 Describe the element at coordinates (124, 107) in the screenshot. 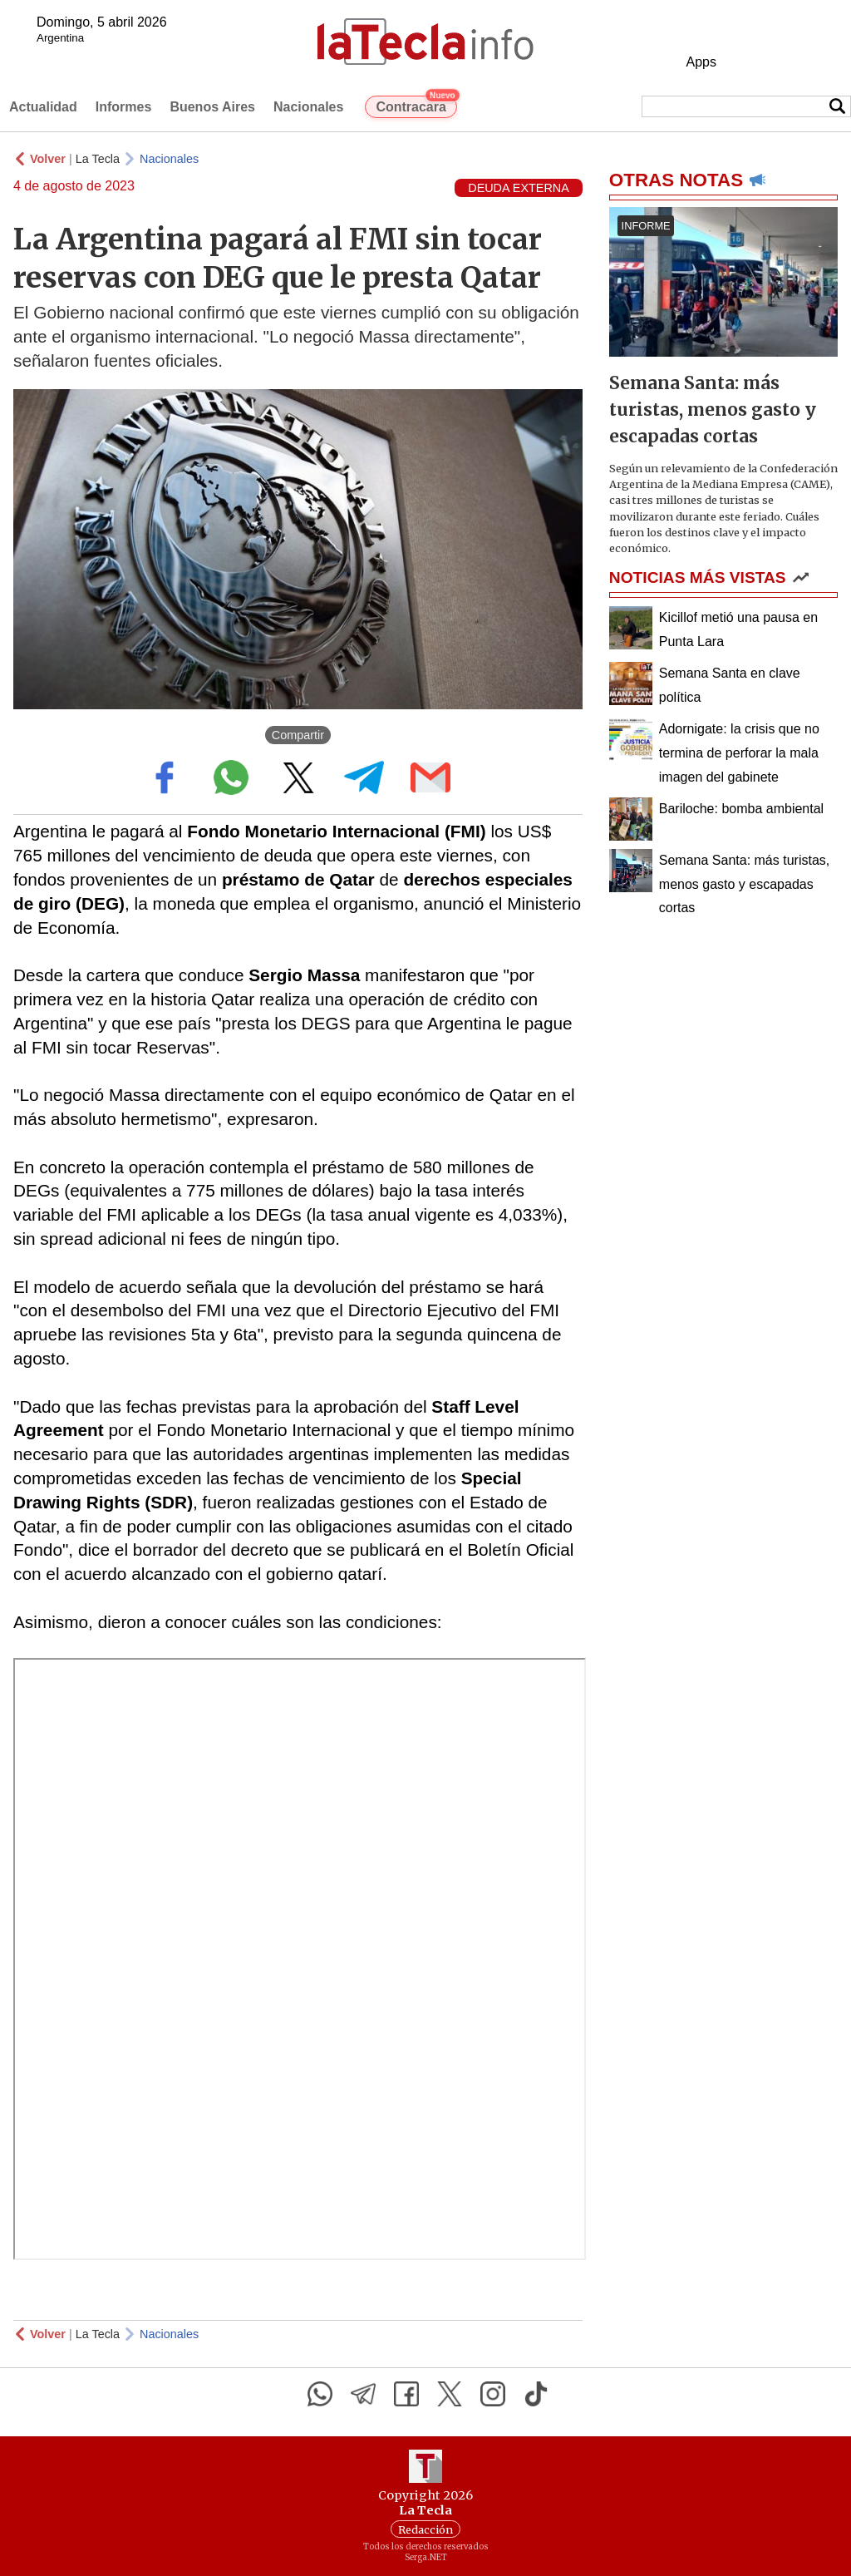

I see `Informes` at that location.